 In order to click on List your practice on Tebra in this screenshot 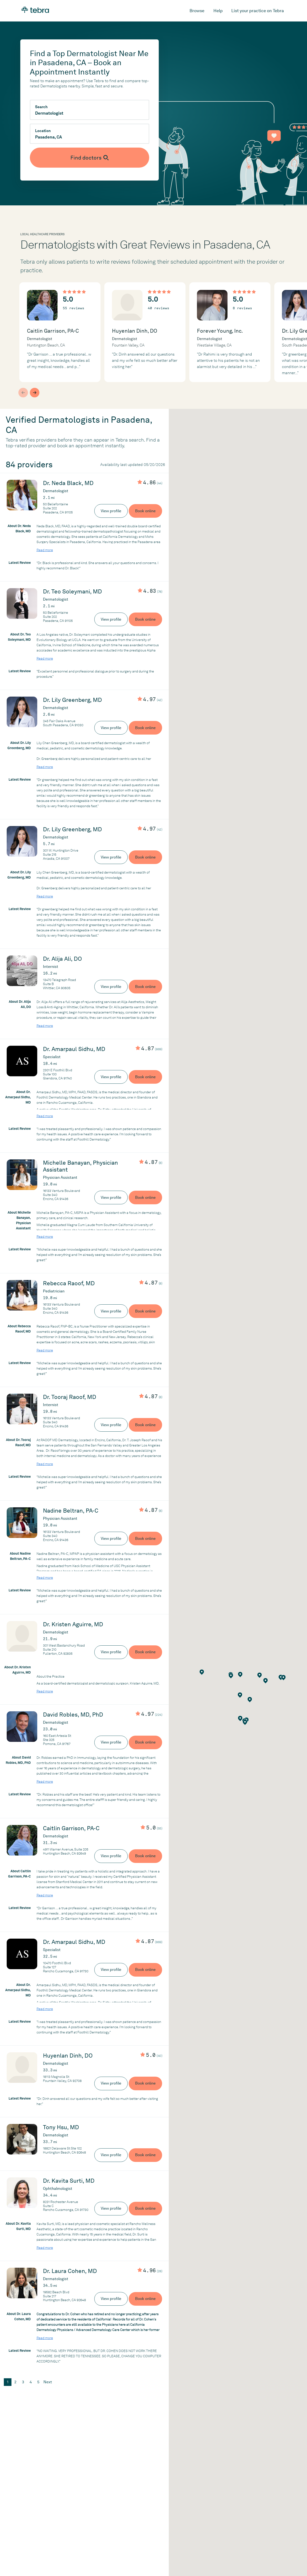, I will do `click(257, 10)`.